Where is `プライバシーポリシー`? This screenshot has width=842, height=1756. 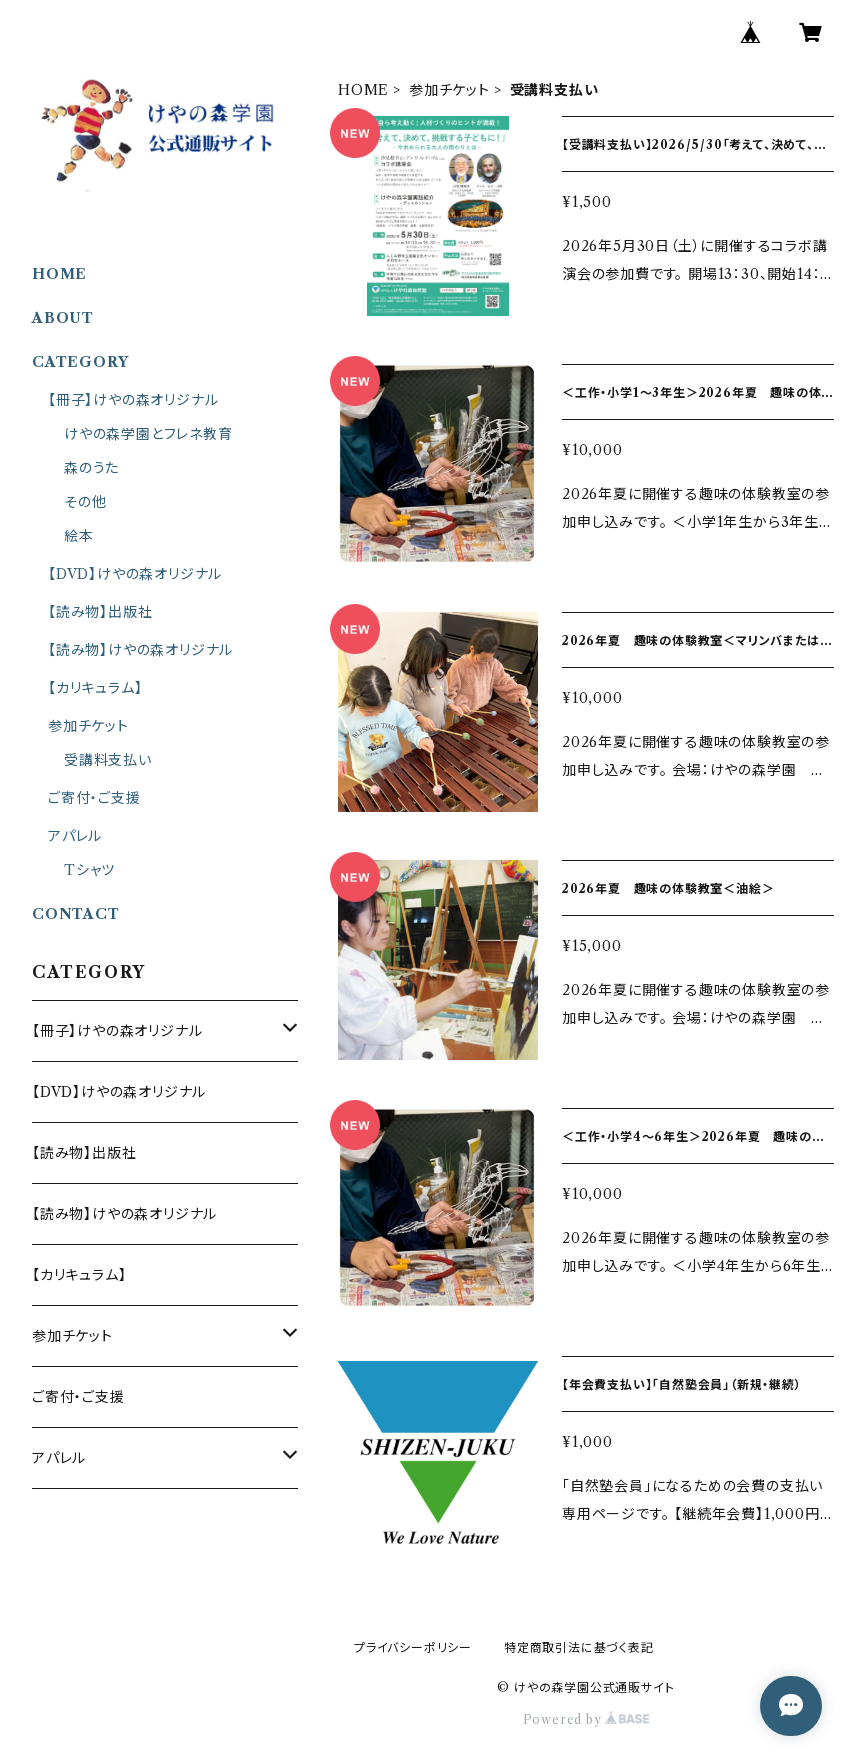 プライバシーポリシー is located at coordinates (413, 1647).